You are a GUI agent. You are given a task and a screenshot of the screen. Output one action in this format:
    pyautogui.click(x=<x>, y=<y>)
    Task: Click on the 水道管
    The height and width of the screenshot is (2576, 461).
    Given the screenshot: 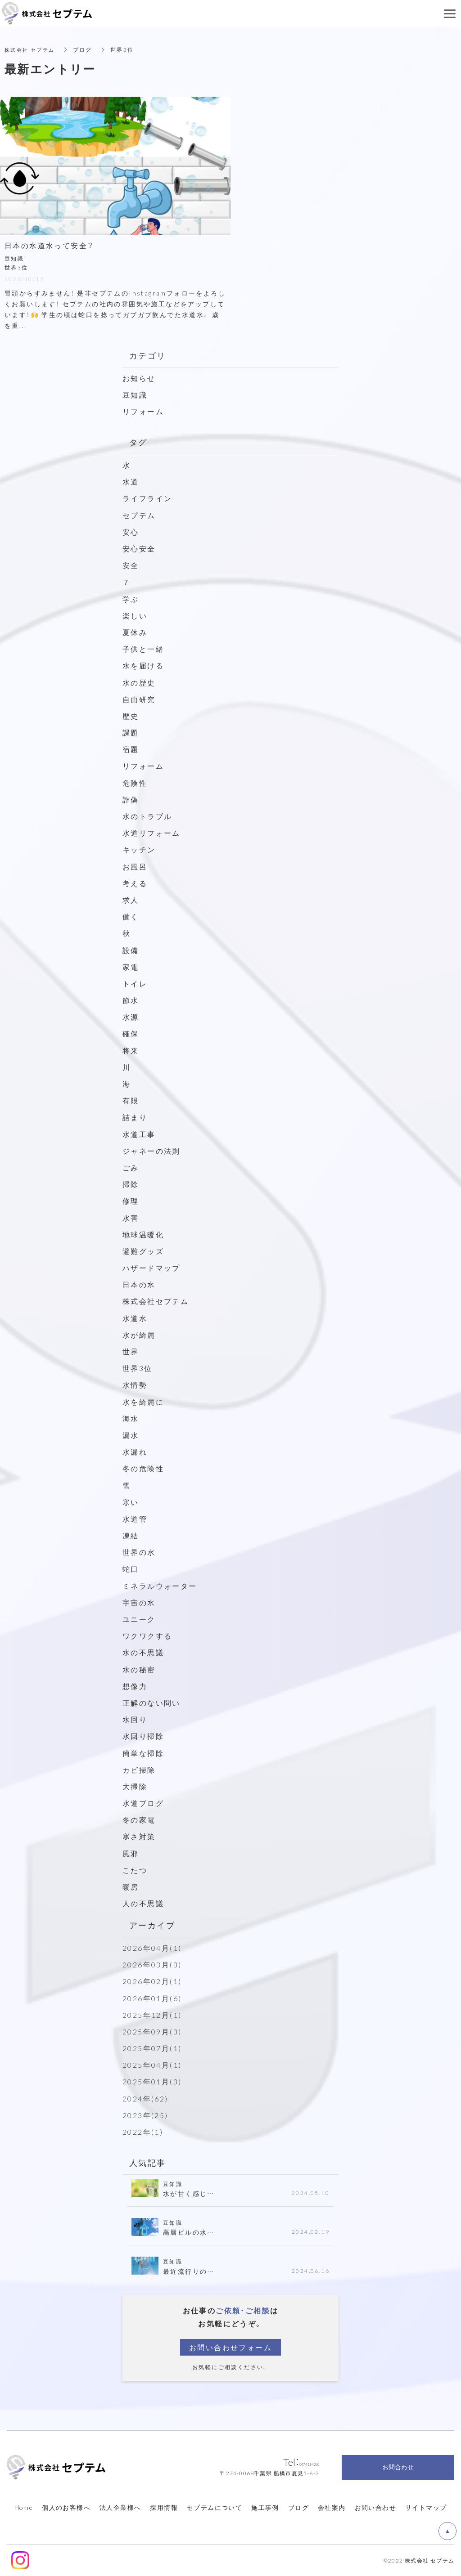 What is the action you would take?
    pyautogui.click(x=134, y=1518)
    